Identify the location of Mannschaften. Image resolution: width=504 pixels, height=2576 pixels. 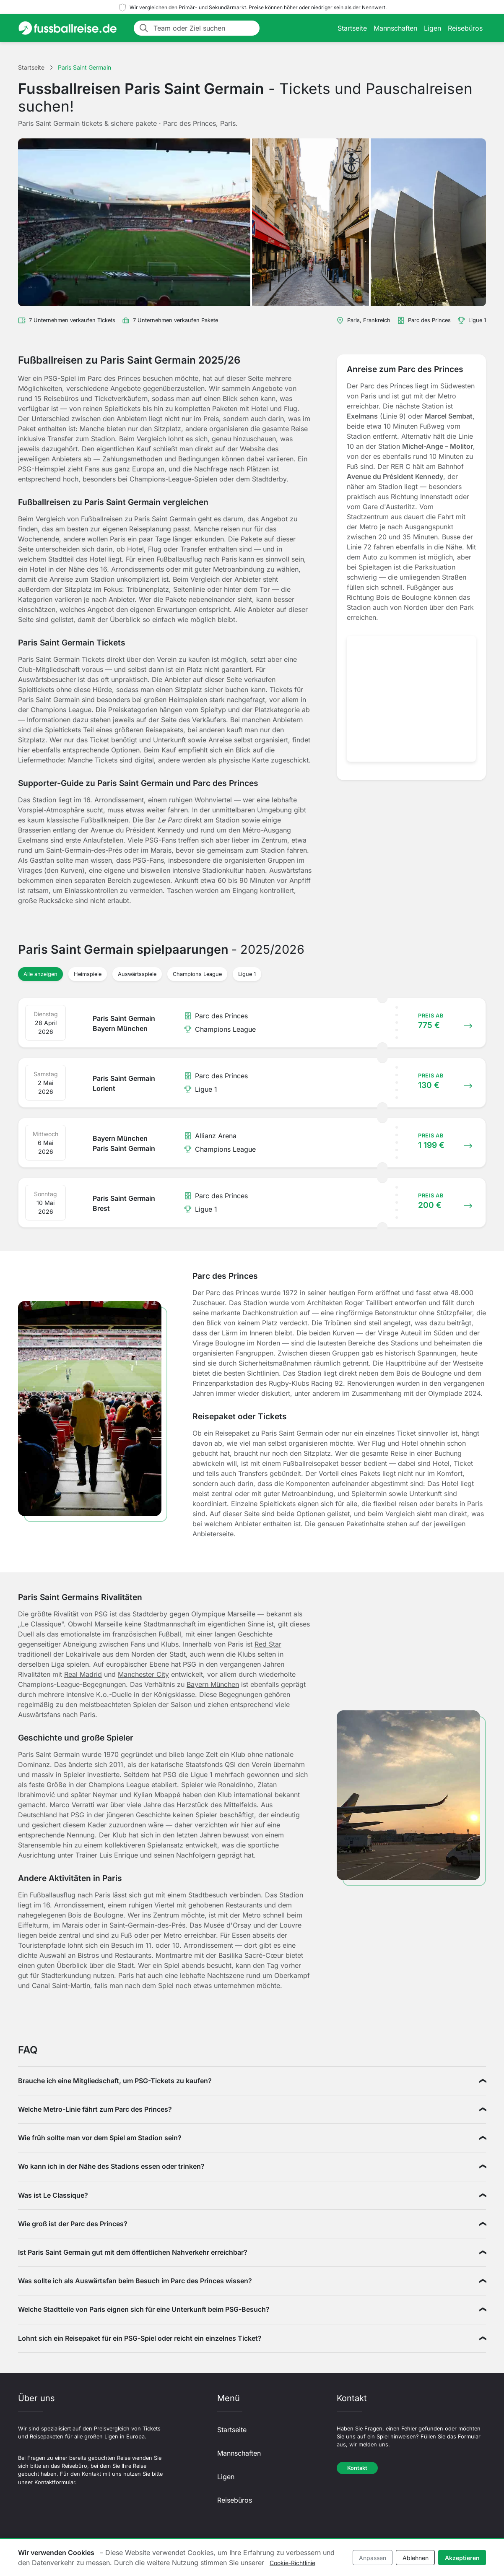
(395, 28).